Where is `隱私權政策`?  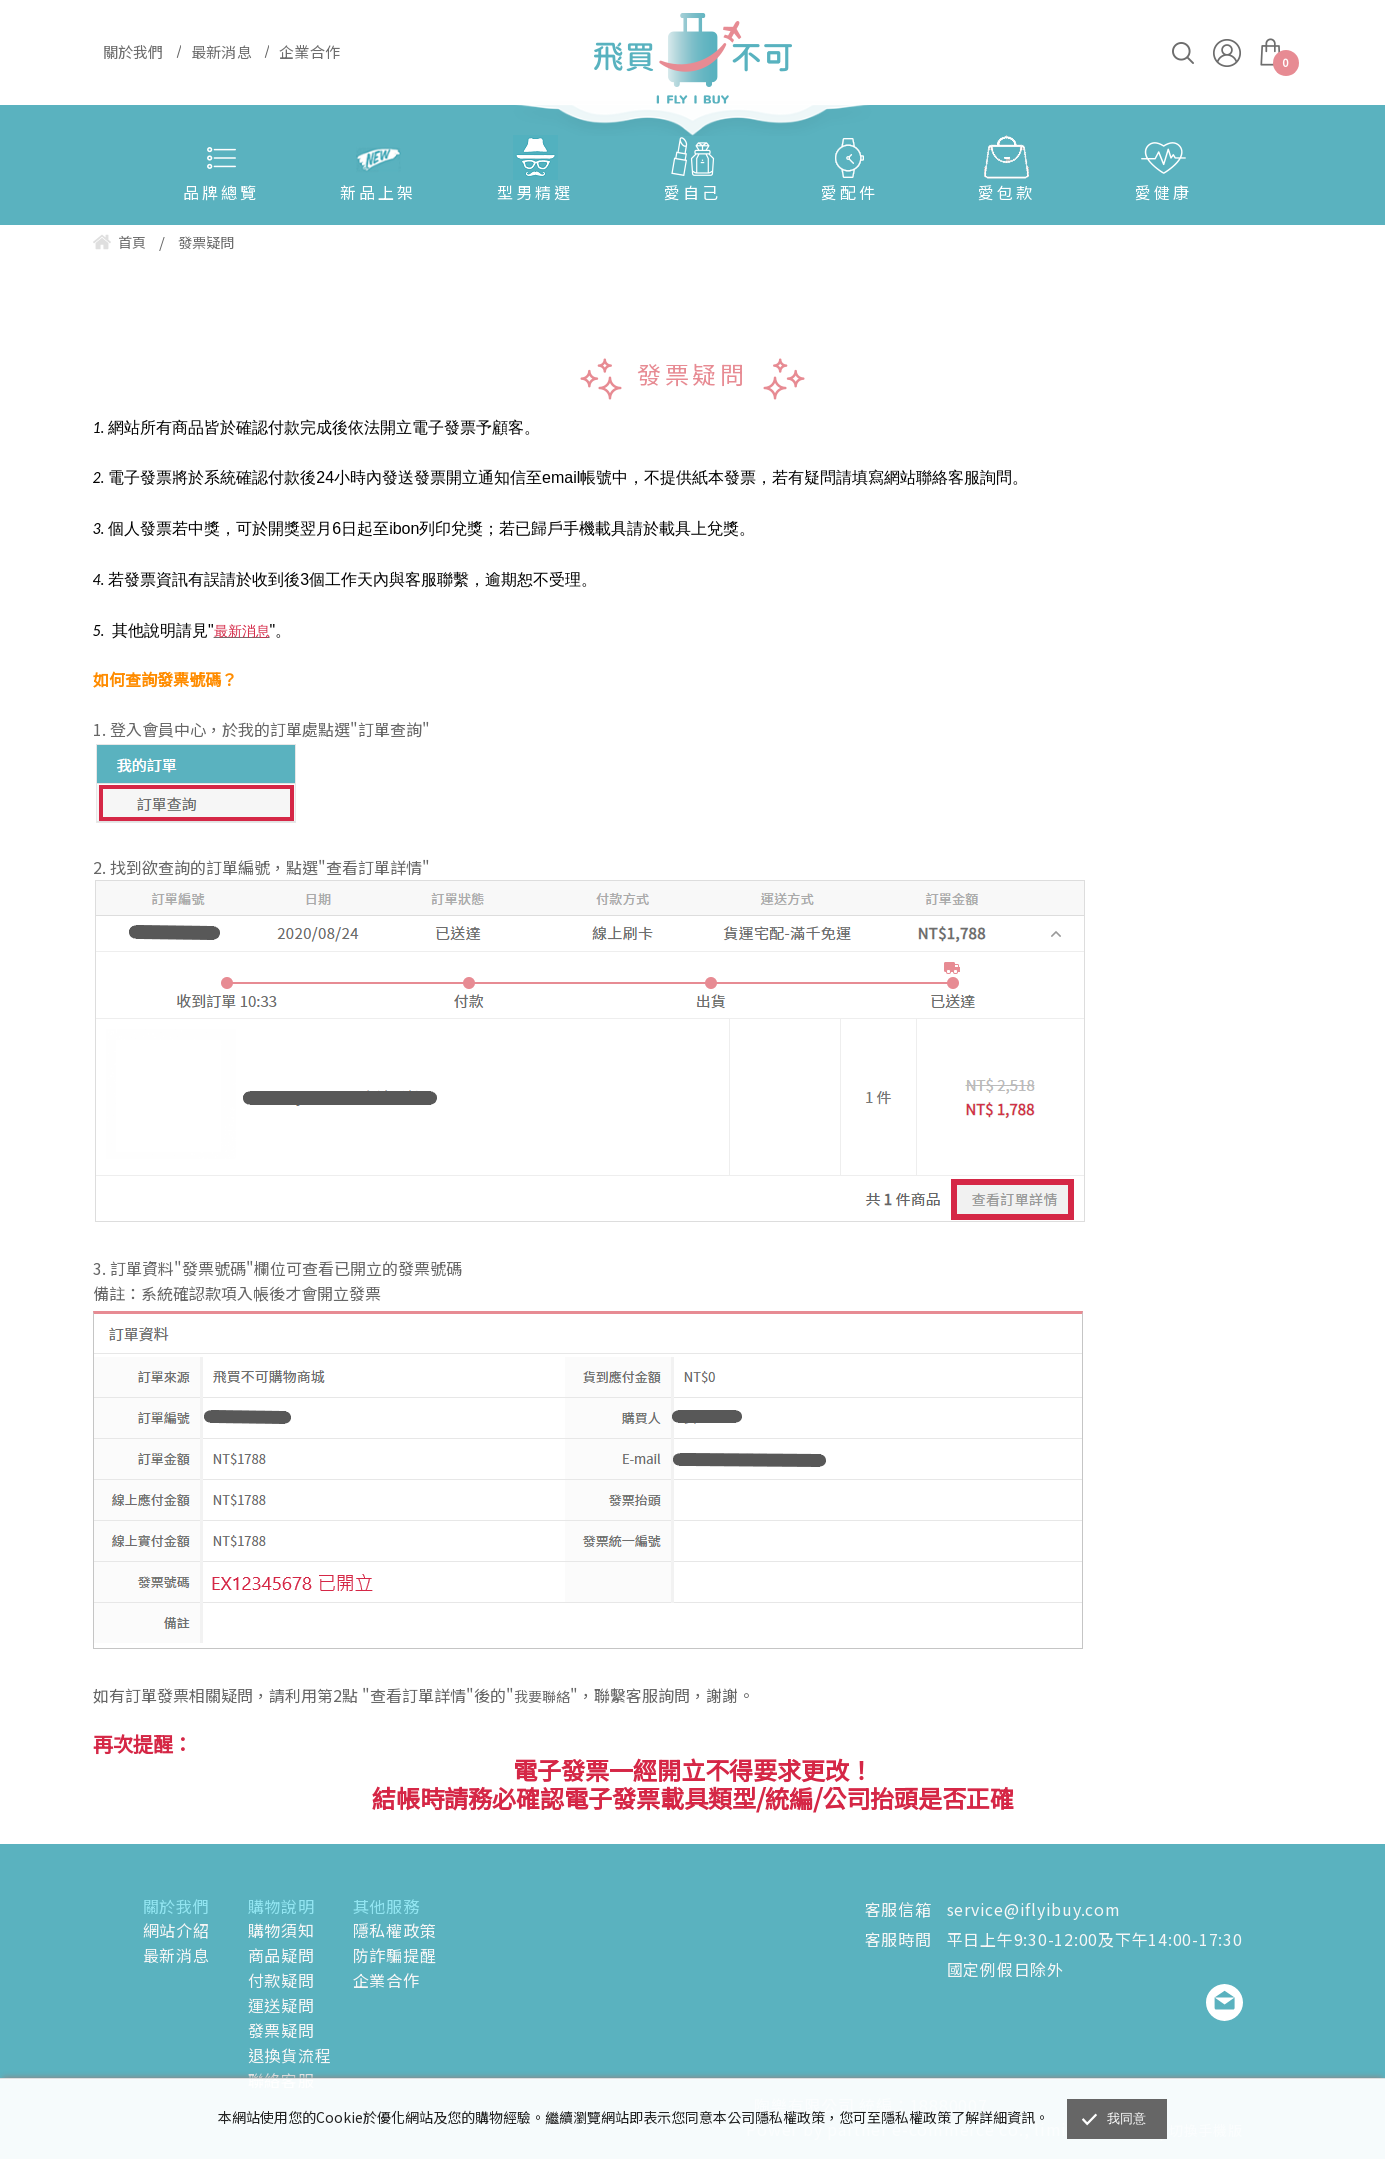 隱私權政策 is located at coordinates (395, 1930).